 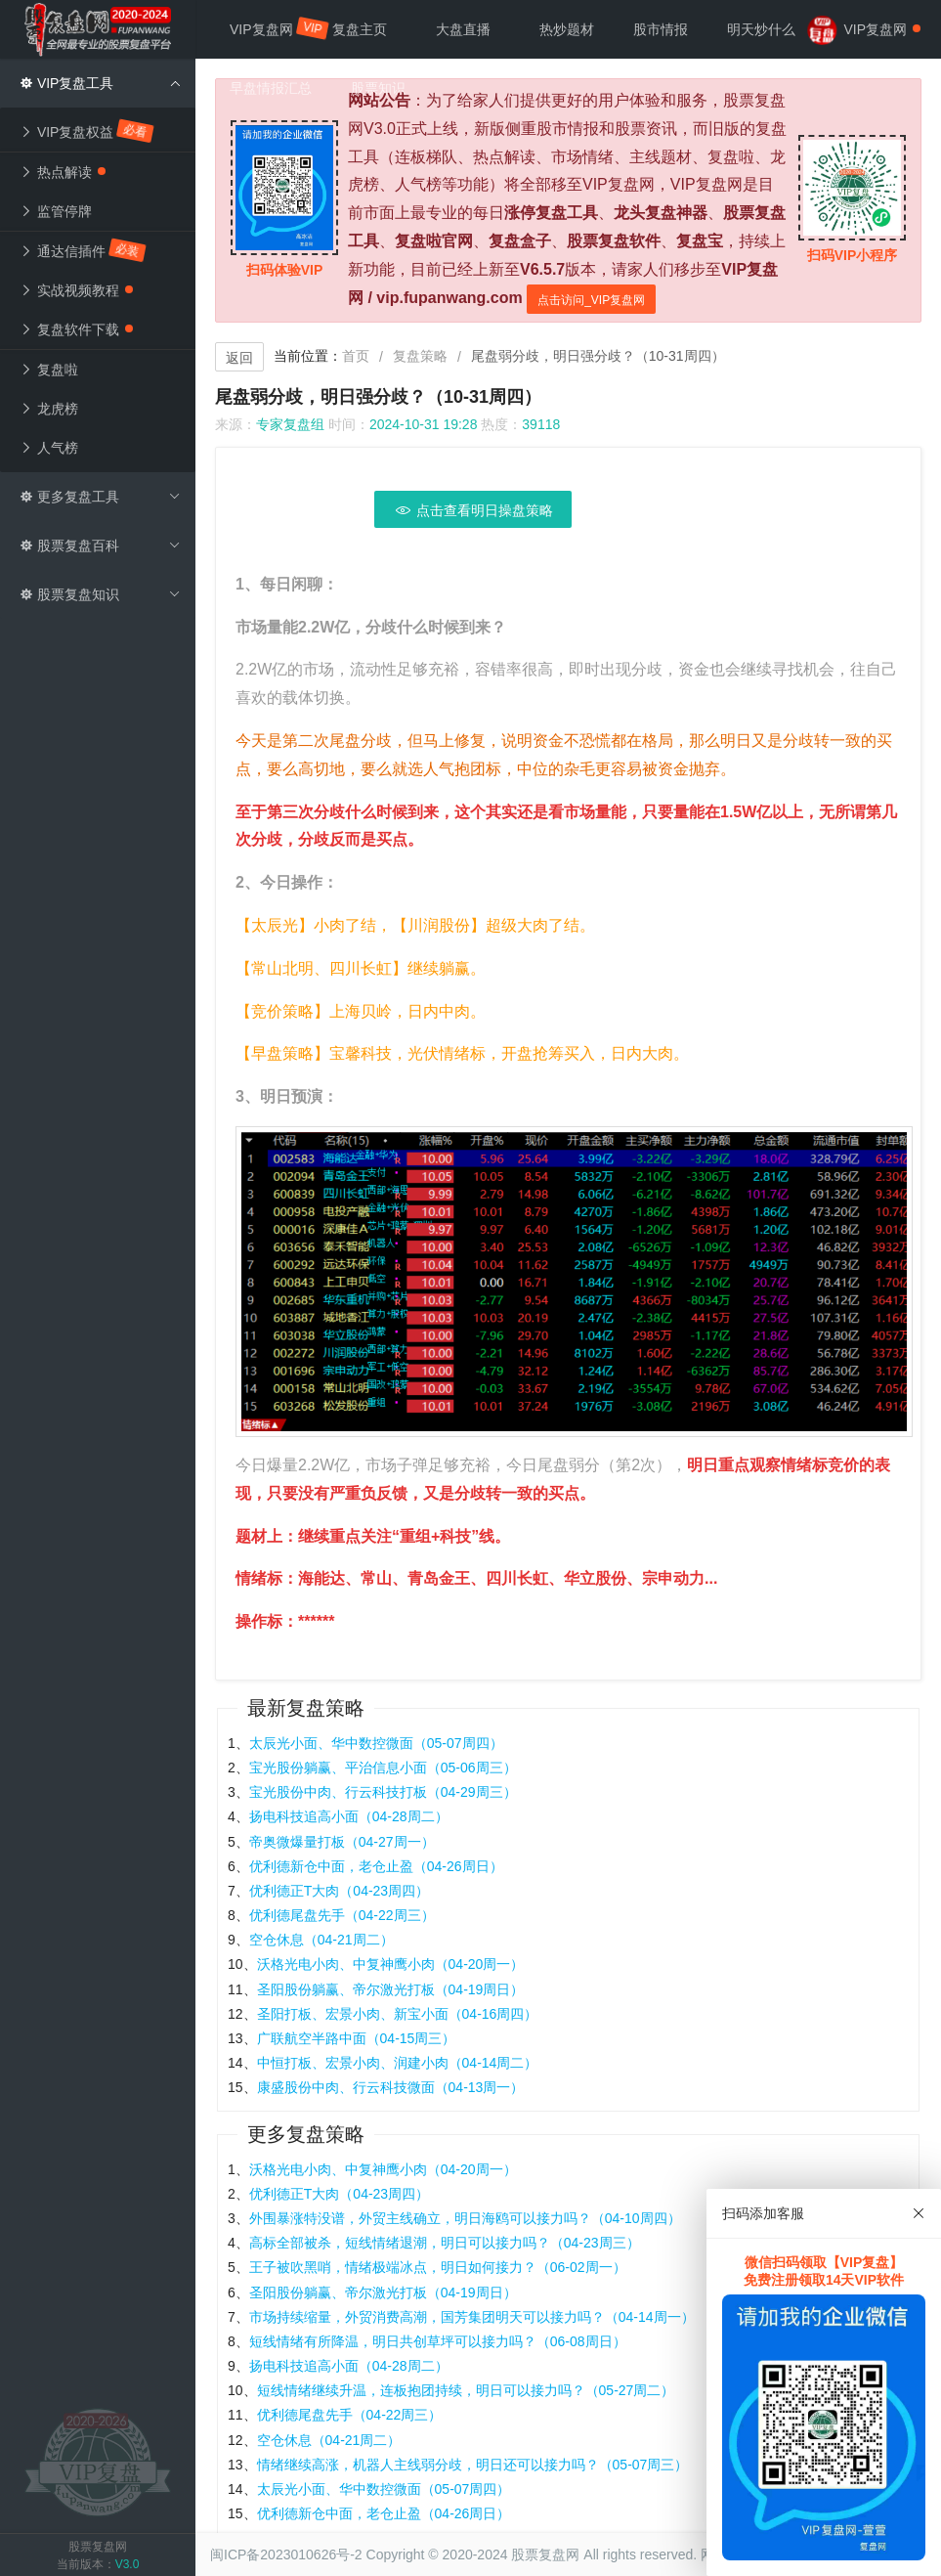 What do you see at coordinates (49, 448) in the screenshot?
I see `人气榜` at bounding box center [49, 448].